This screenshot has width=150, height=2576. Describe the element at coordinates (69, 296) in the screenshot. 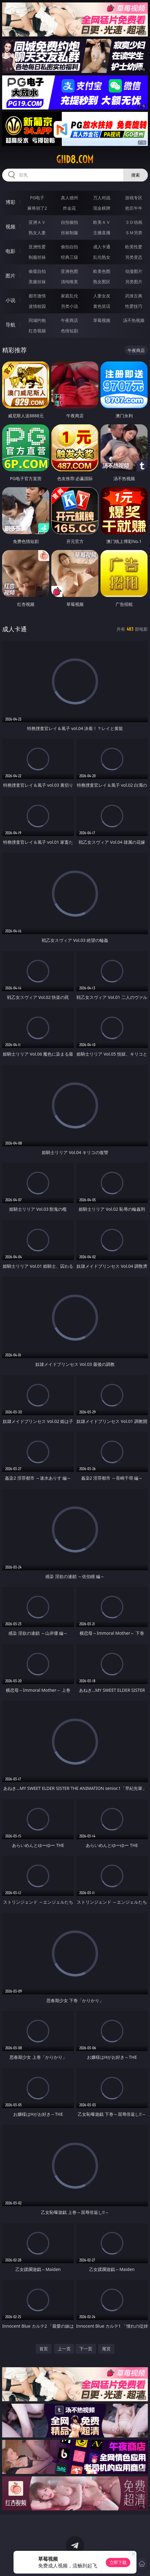

I see `家庭乱伦` at that location.